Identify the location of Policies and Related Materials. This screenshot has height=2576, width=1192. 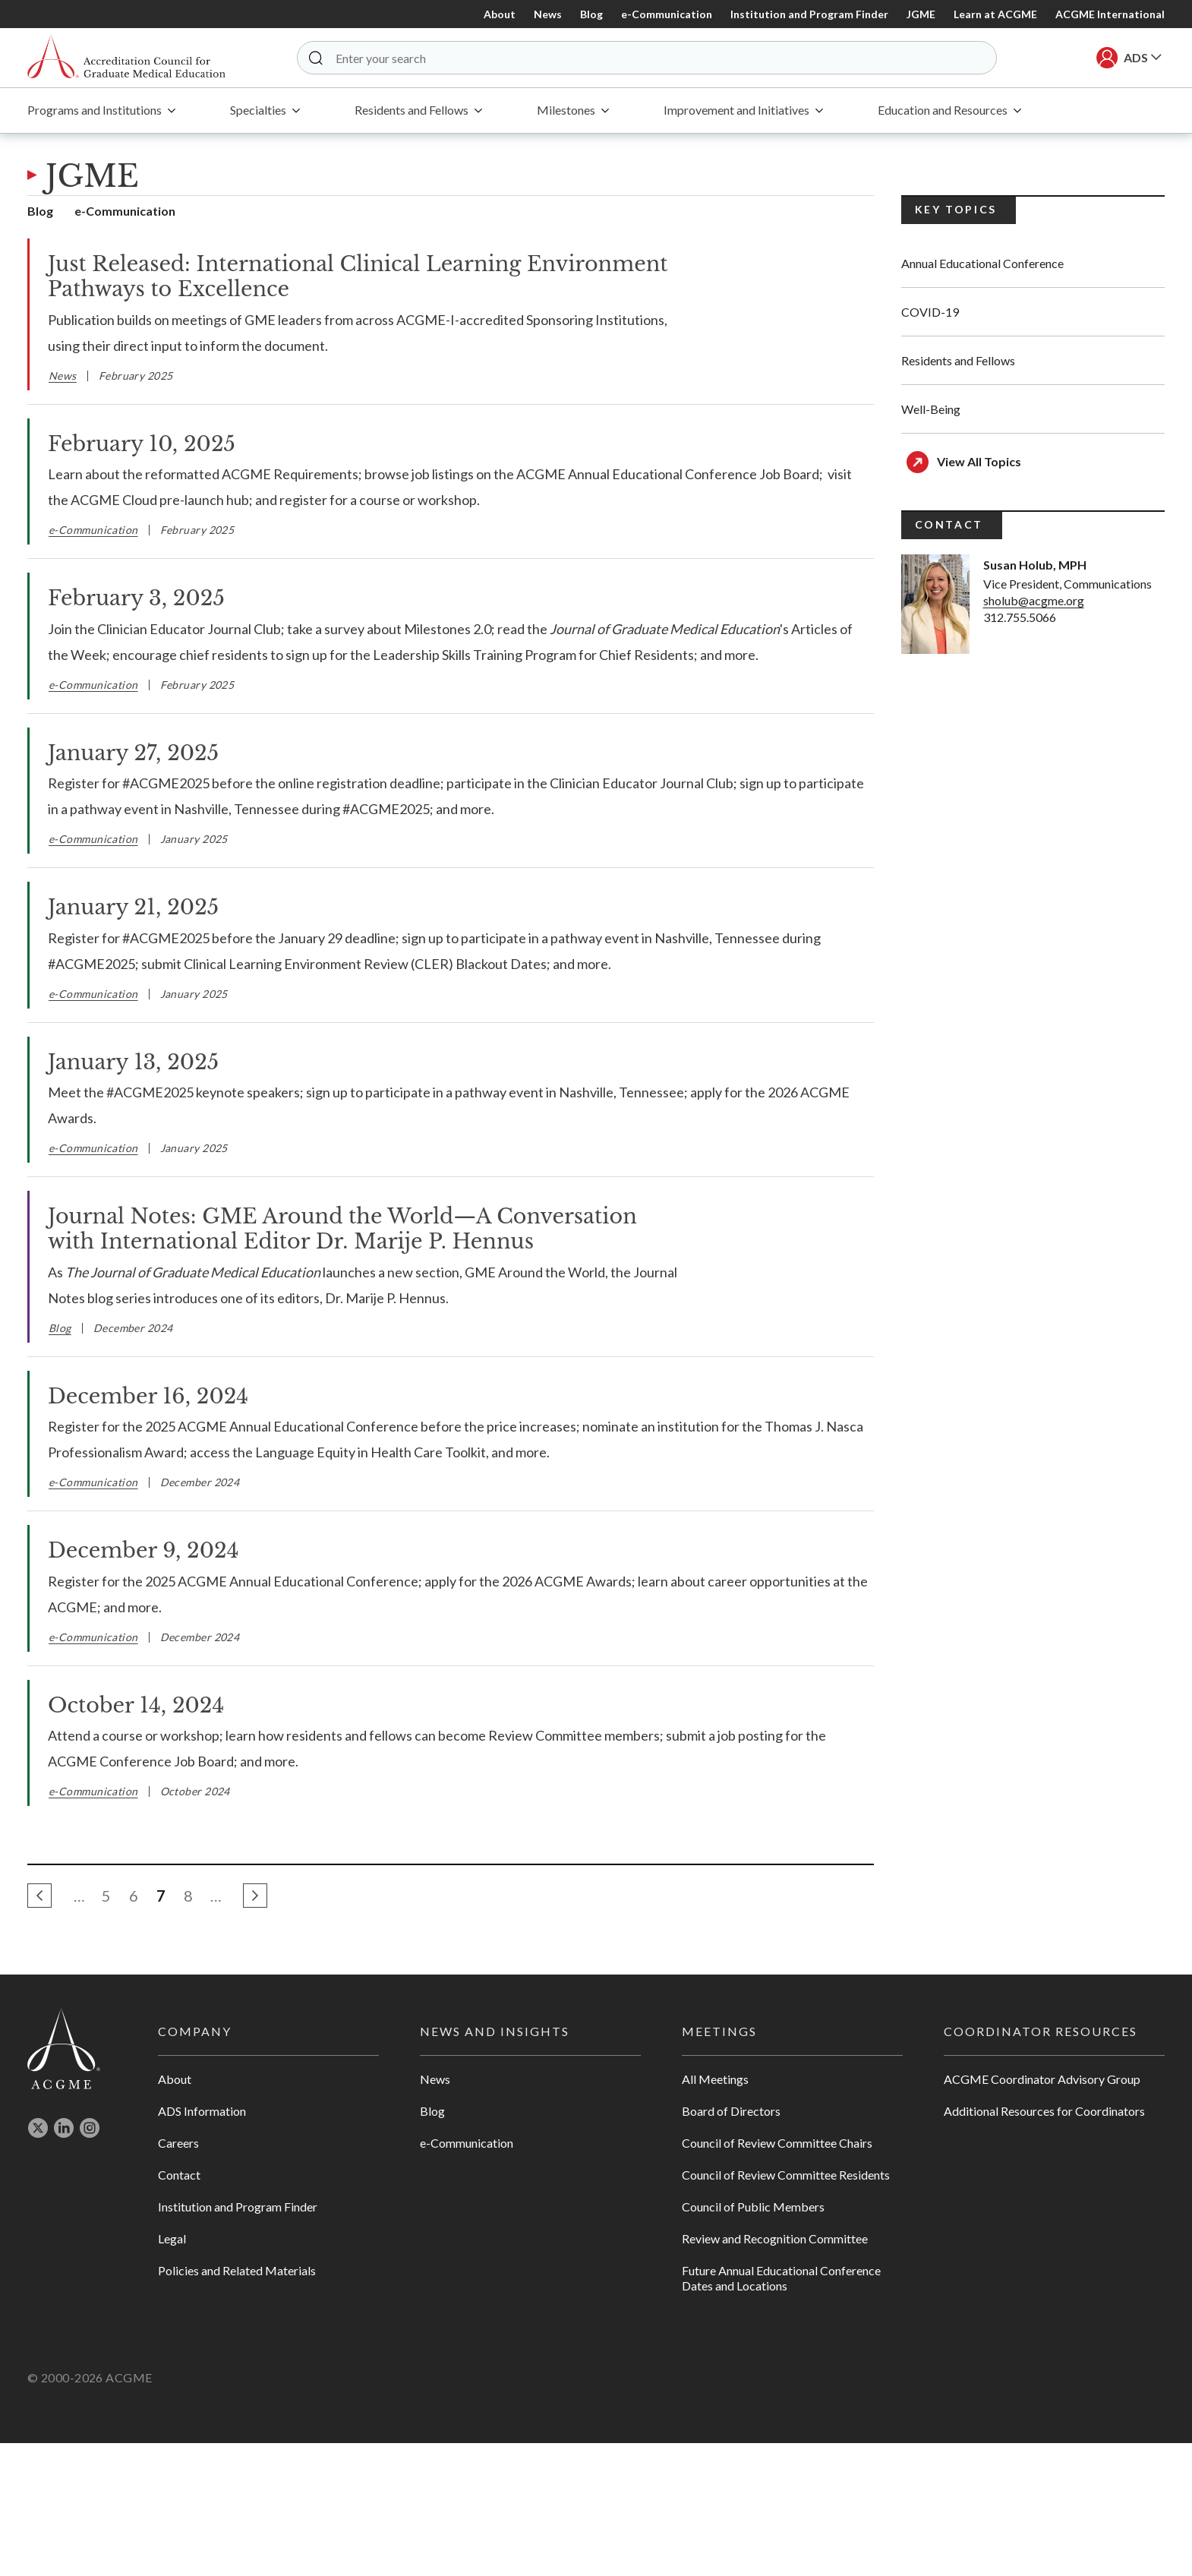
(237, 2403).